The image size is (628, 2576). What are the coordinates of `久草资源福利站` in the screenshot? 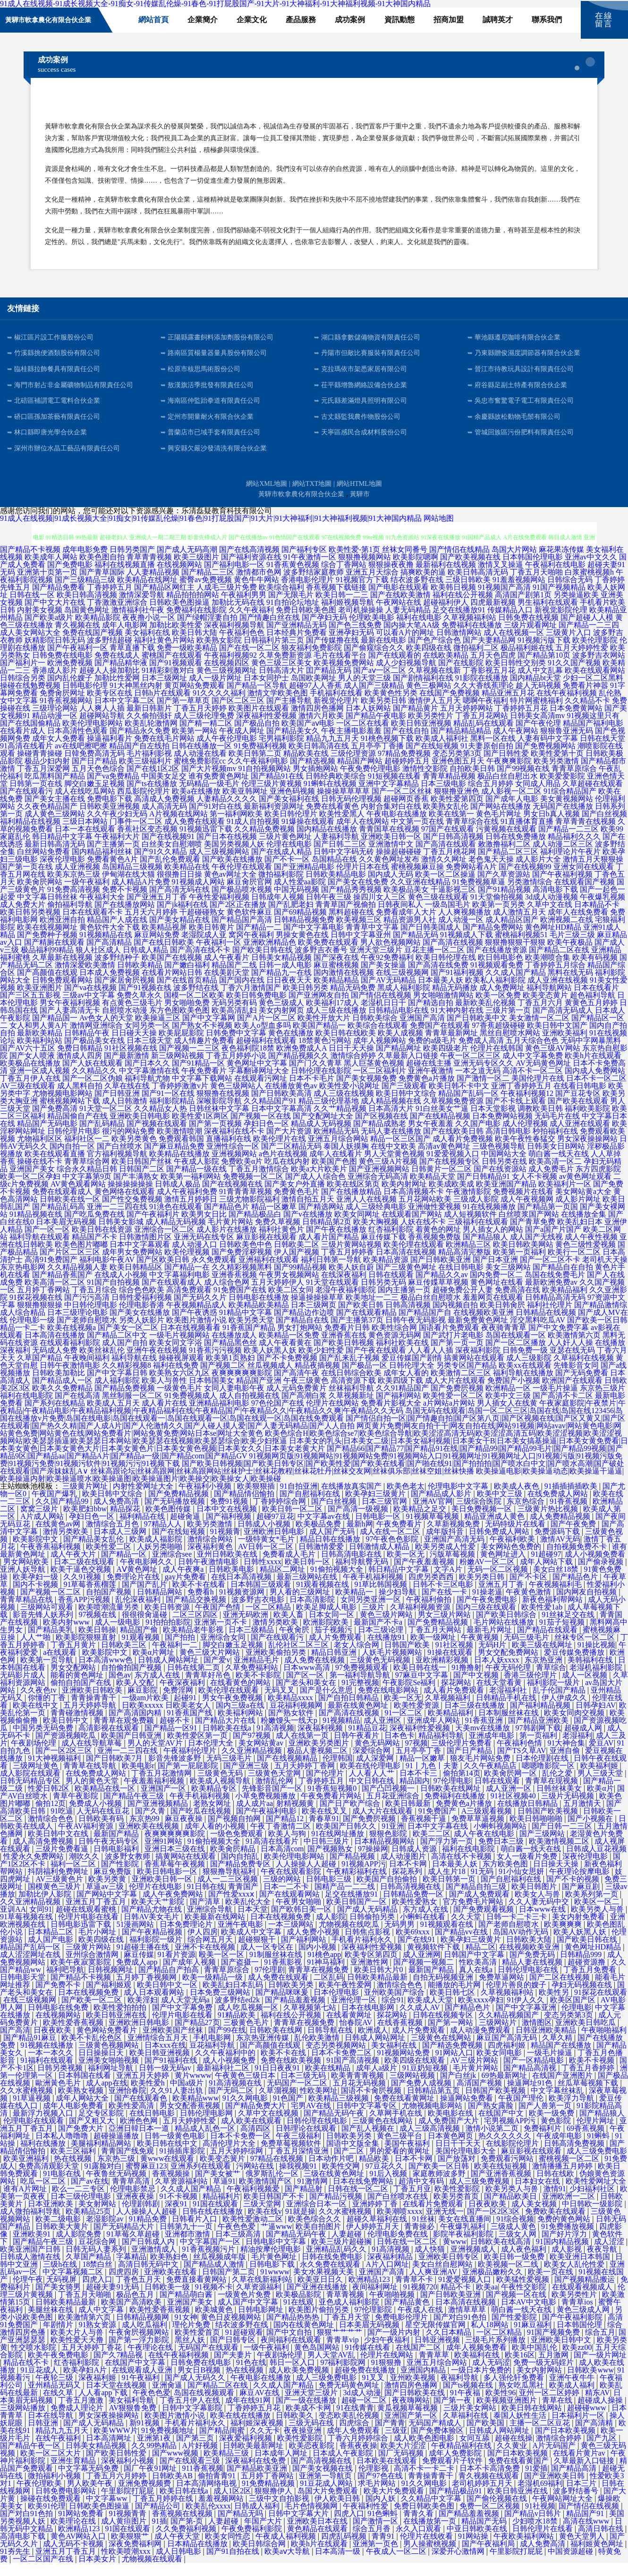 It's located at (182, 2194).